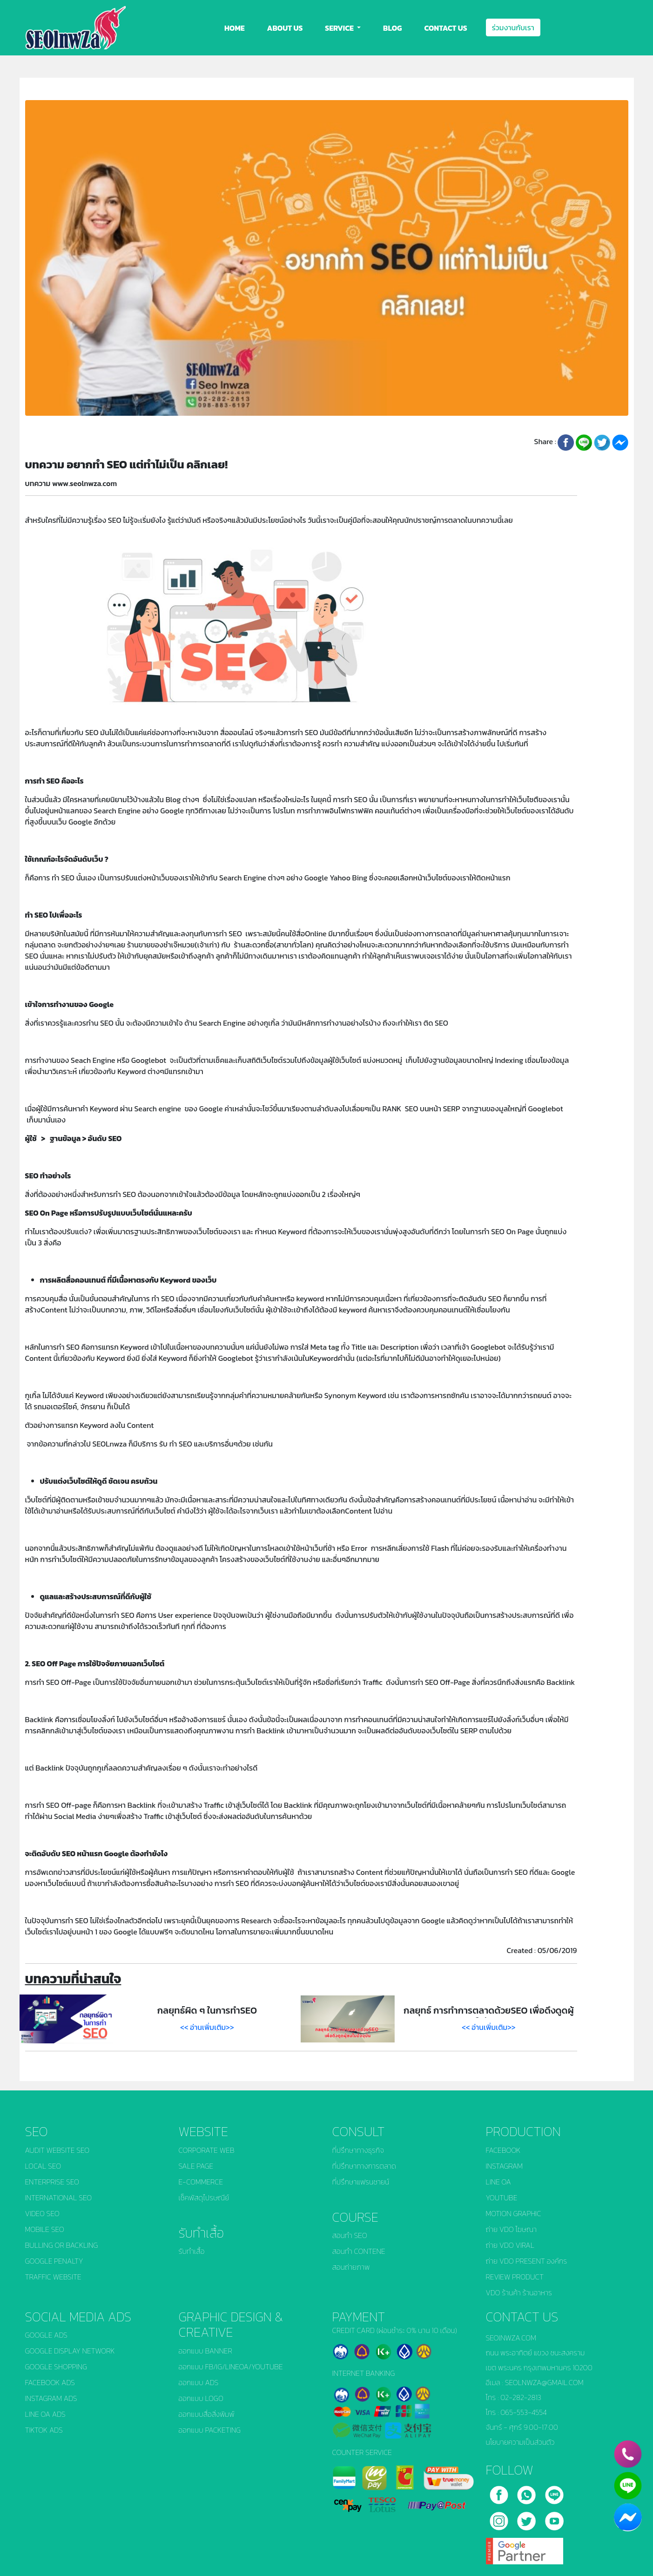  What do you see at coordinates (56, 2366) in the screenshot?
I see `GOOGLE SHOPPING` at bounding box center [56, 2366].